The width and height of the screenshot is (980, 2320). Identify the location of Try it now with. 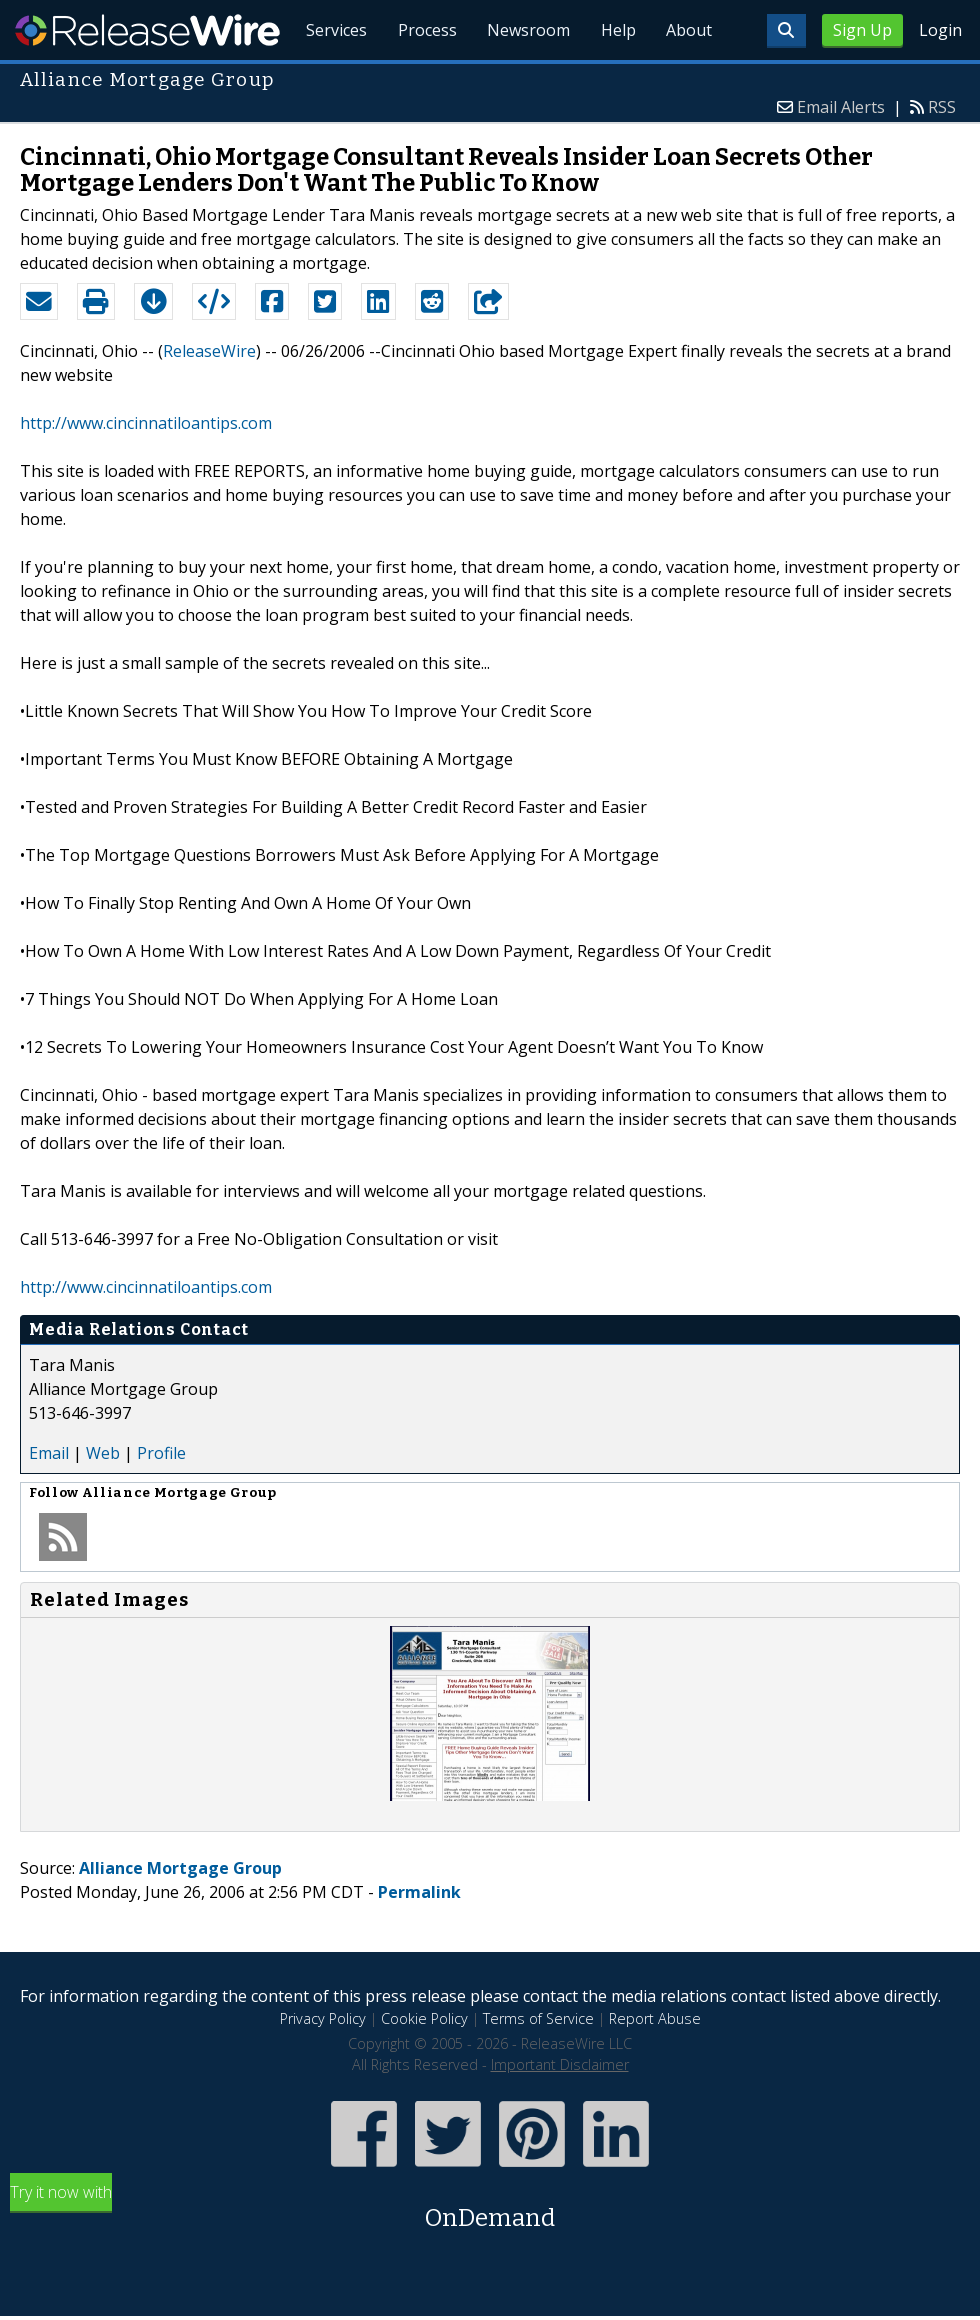
(490, 2208).